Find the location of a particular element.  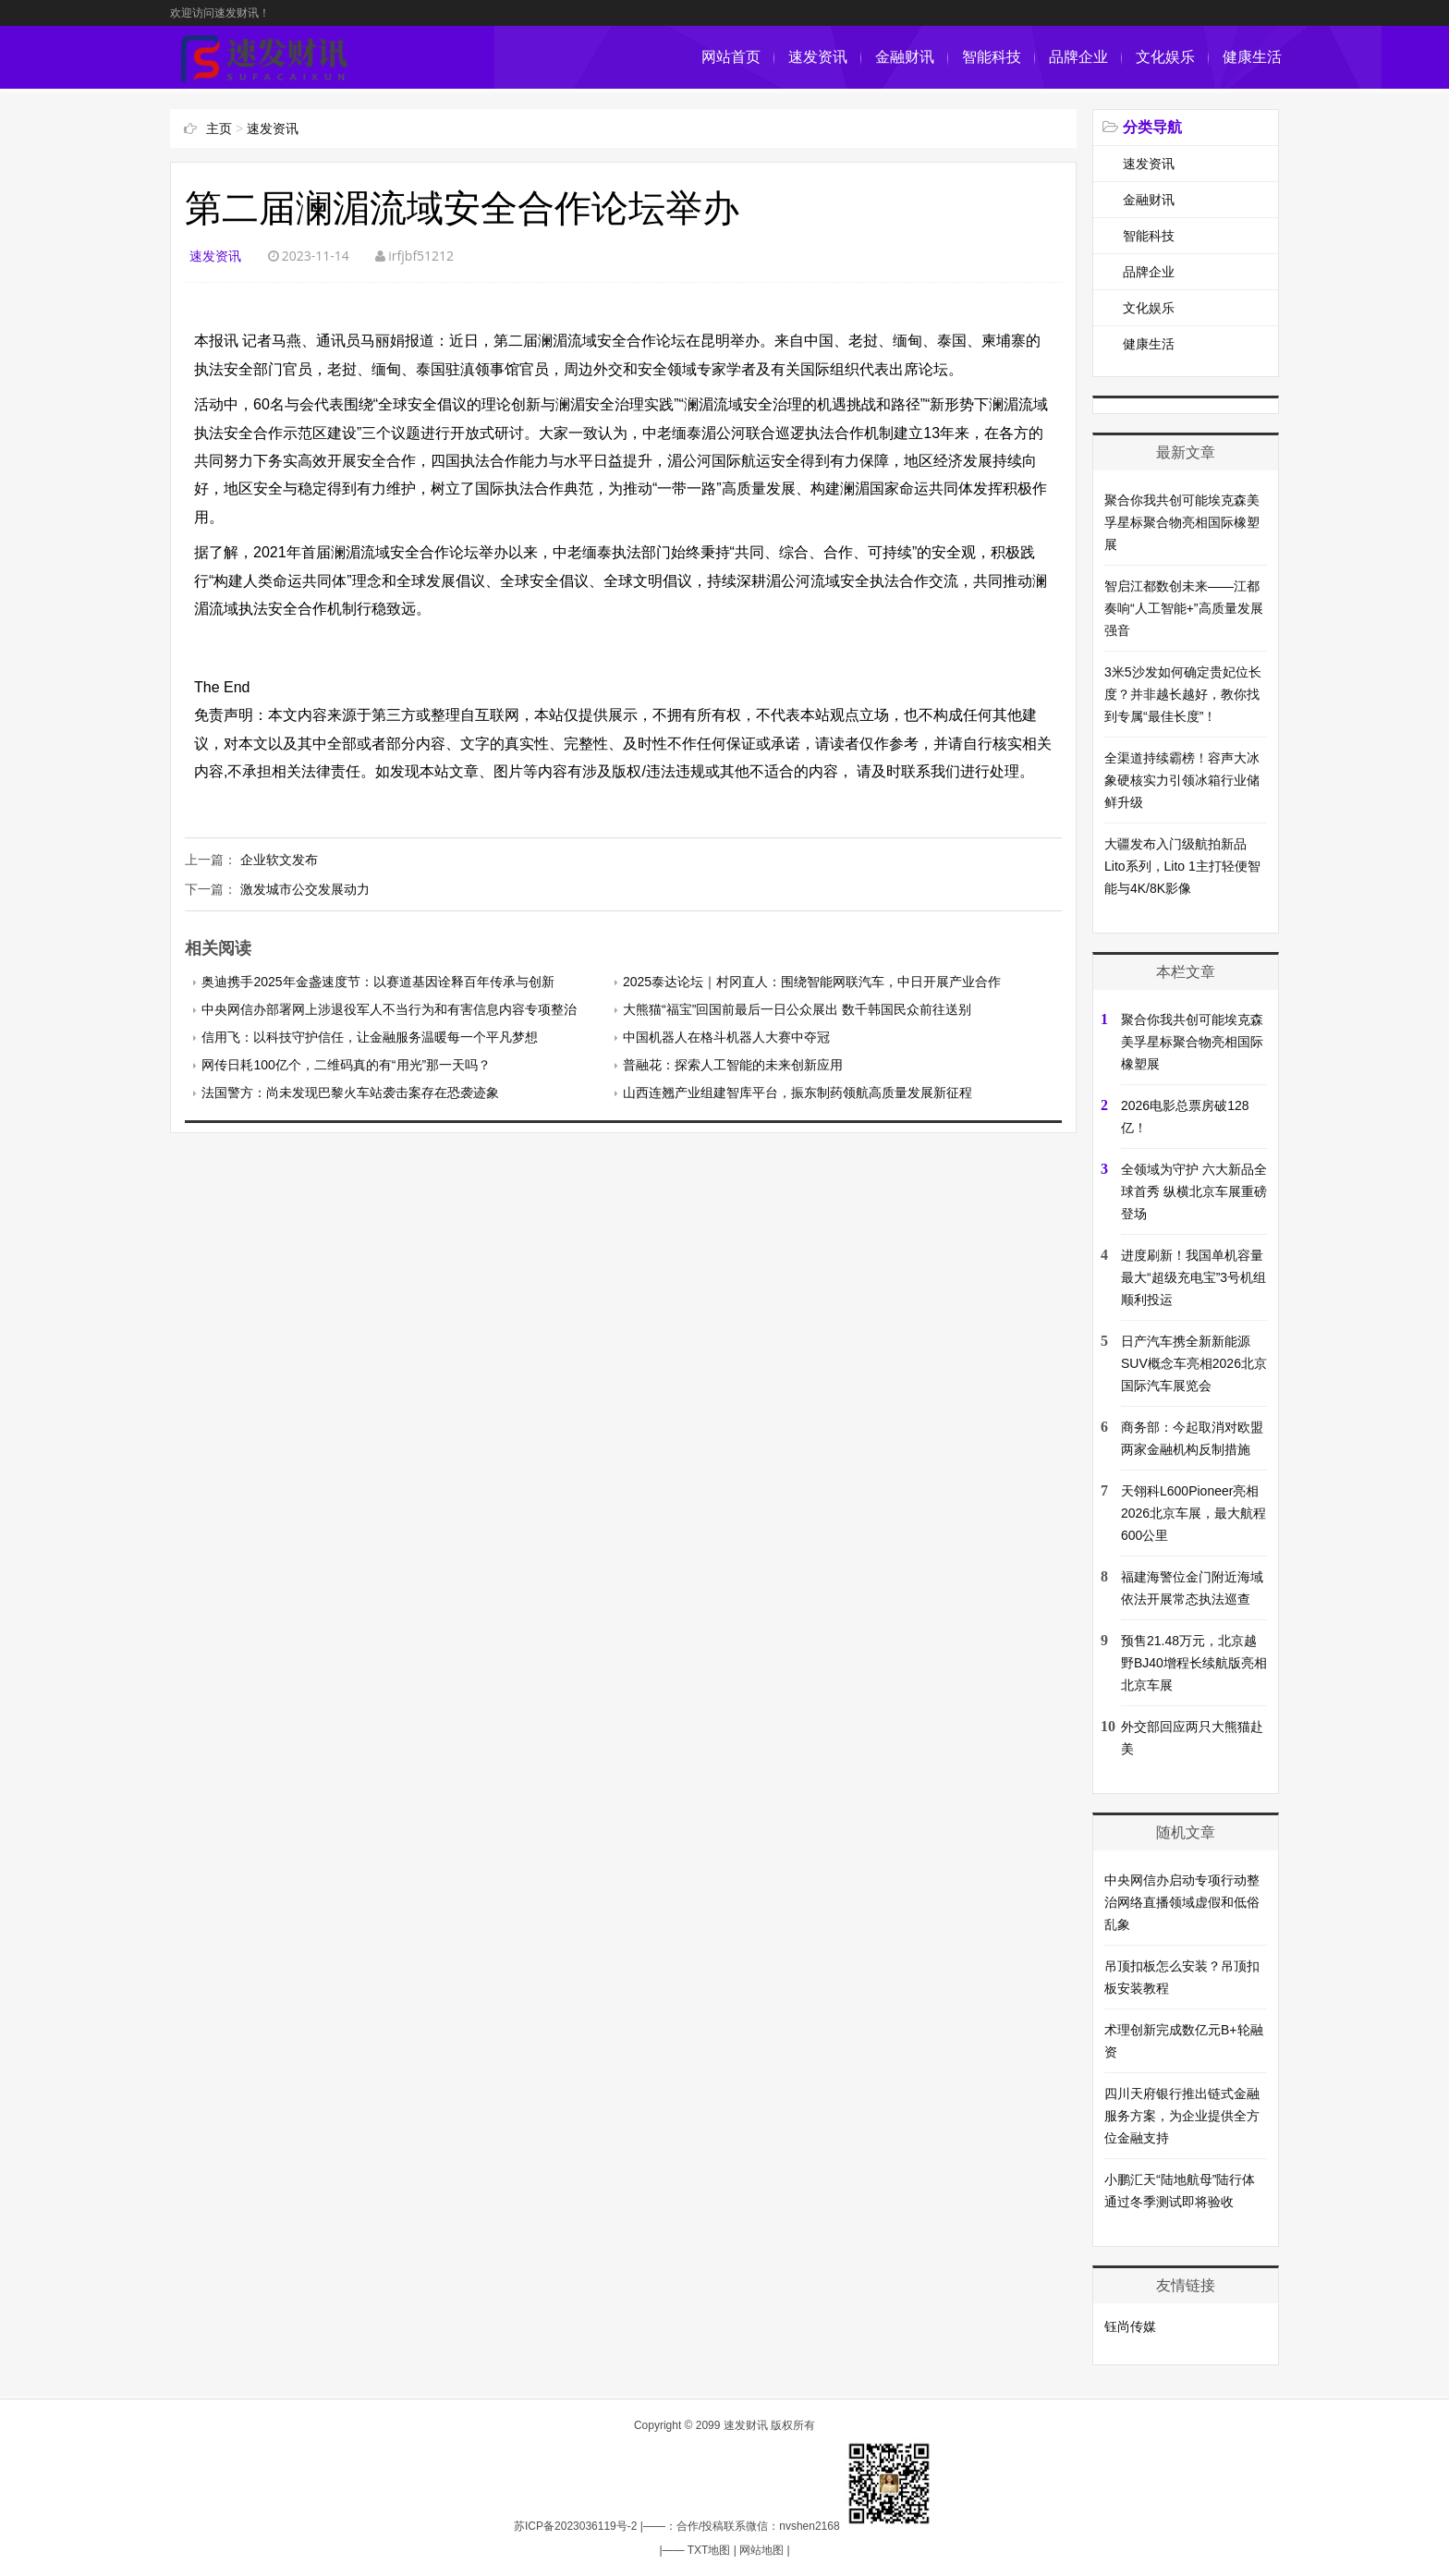

智能科技 is located at coordinates (991, 57).